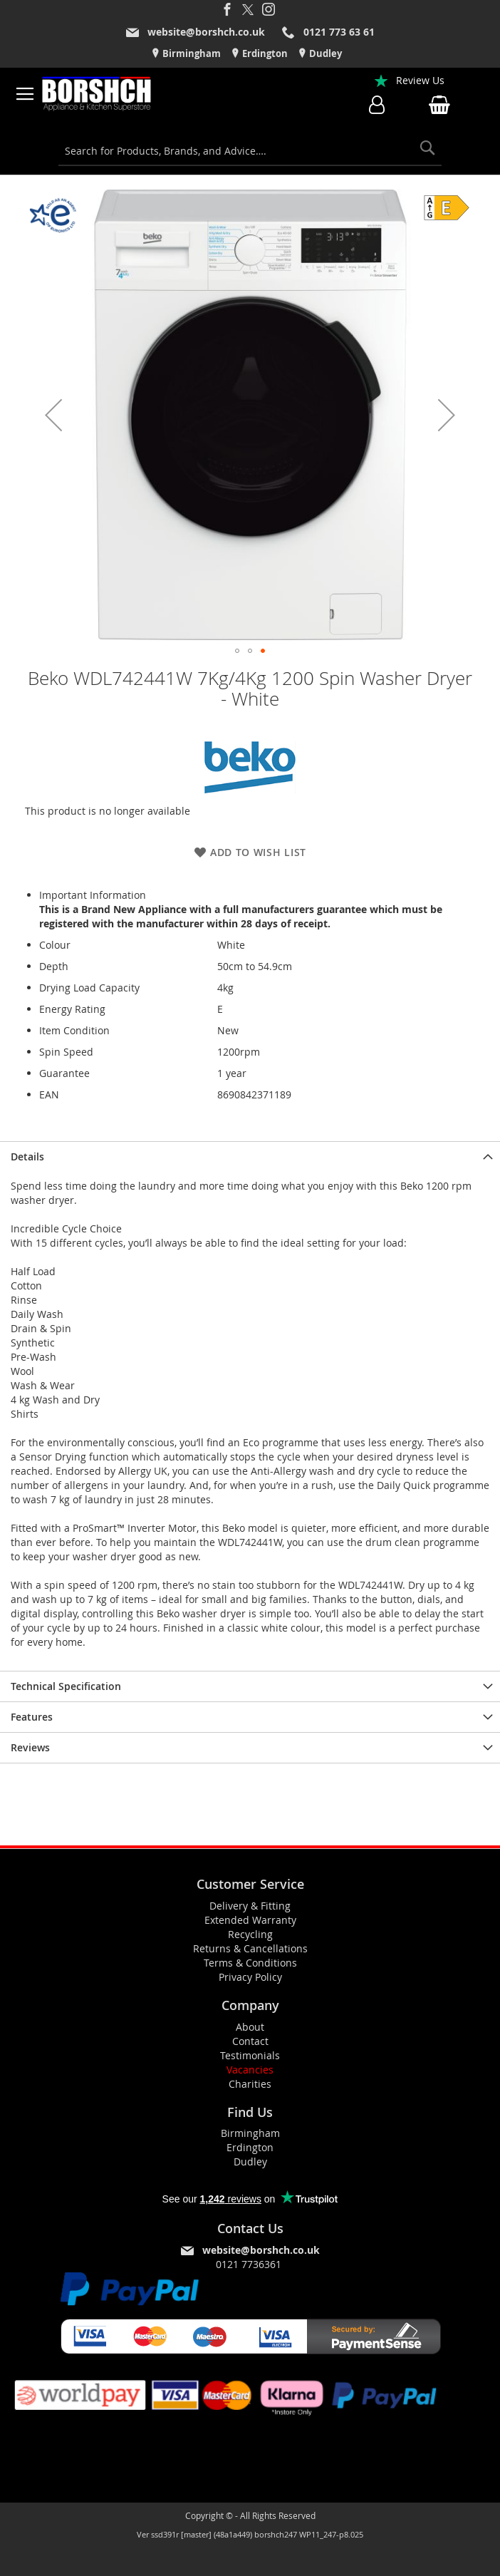 The height and width of the screenshot is (2576, 500). What do you see at coordinates (66, 1686) in the screenshot?
I see `Technical Specification` at bounding box center [66, 1686].